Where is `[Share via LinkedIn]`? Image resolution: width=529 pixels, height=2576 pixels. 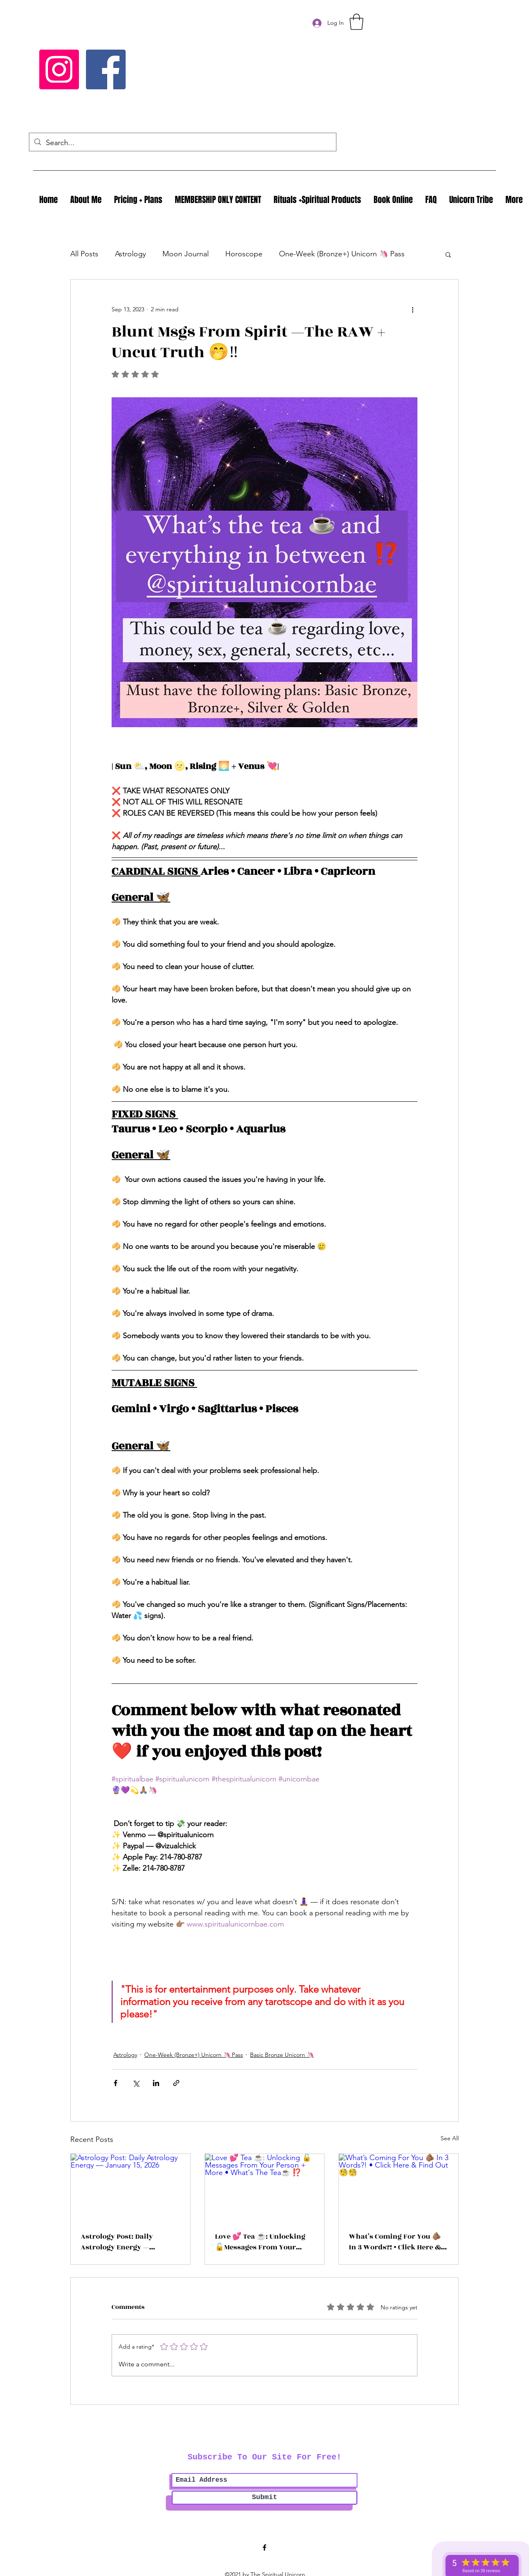
[Share via LinkedIn] is located at coordinates (156, 2083).